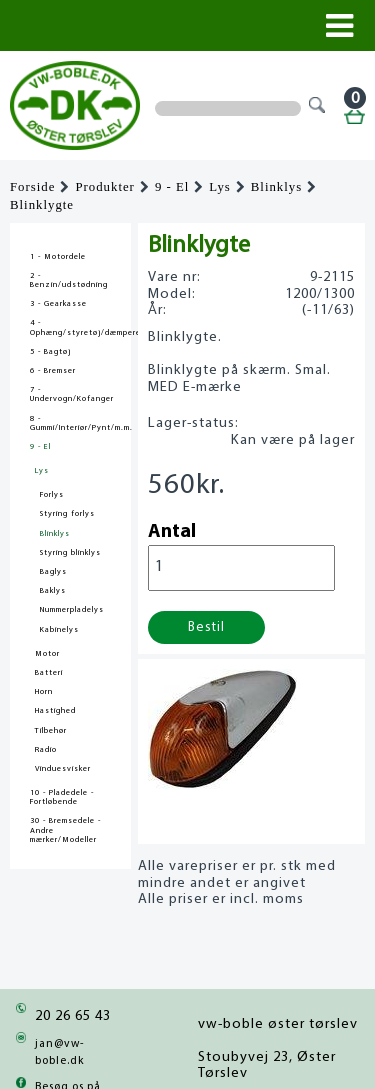 The width and height of the screenshot is (375, 1089). I want to click on Styring blinklys, so click(70, 553).